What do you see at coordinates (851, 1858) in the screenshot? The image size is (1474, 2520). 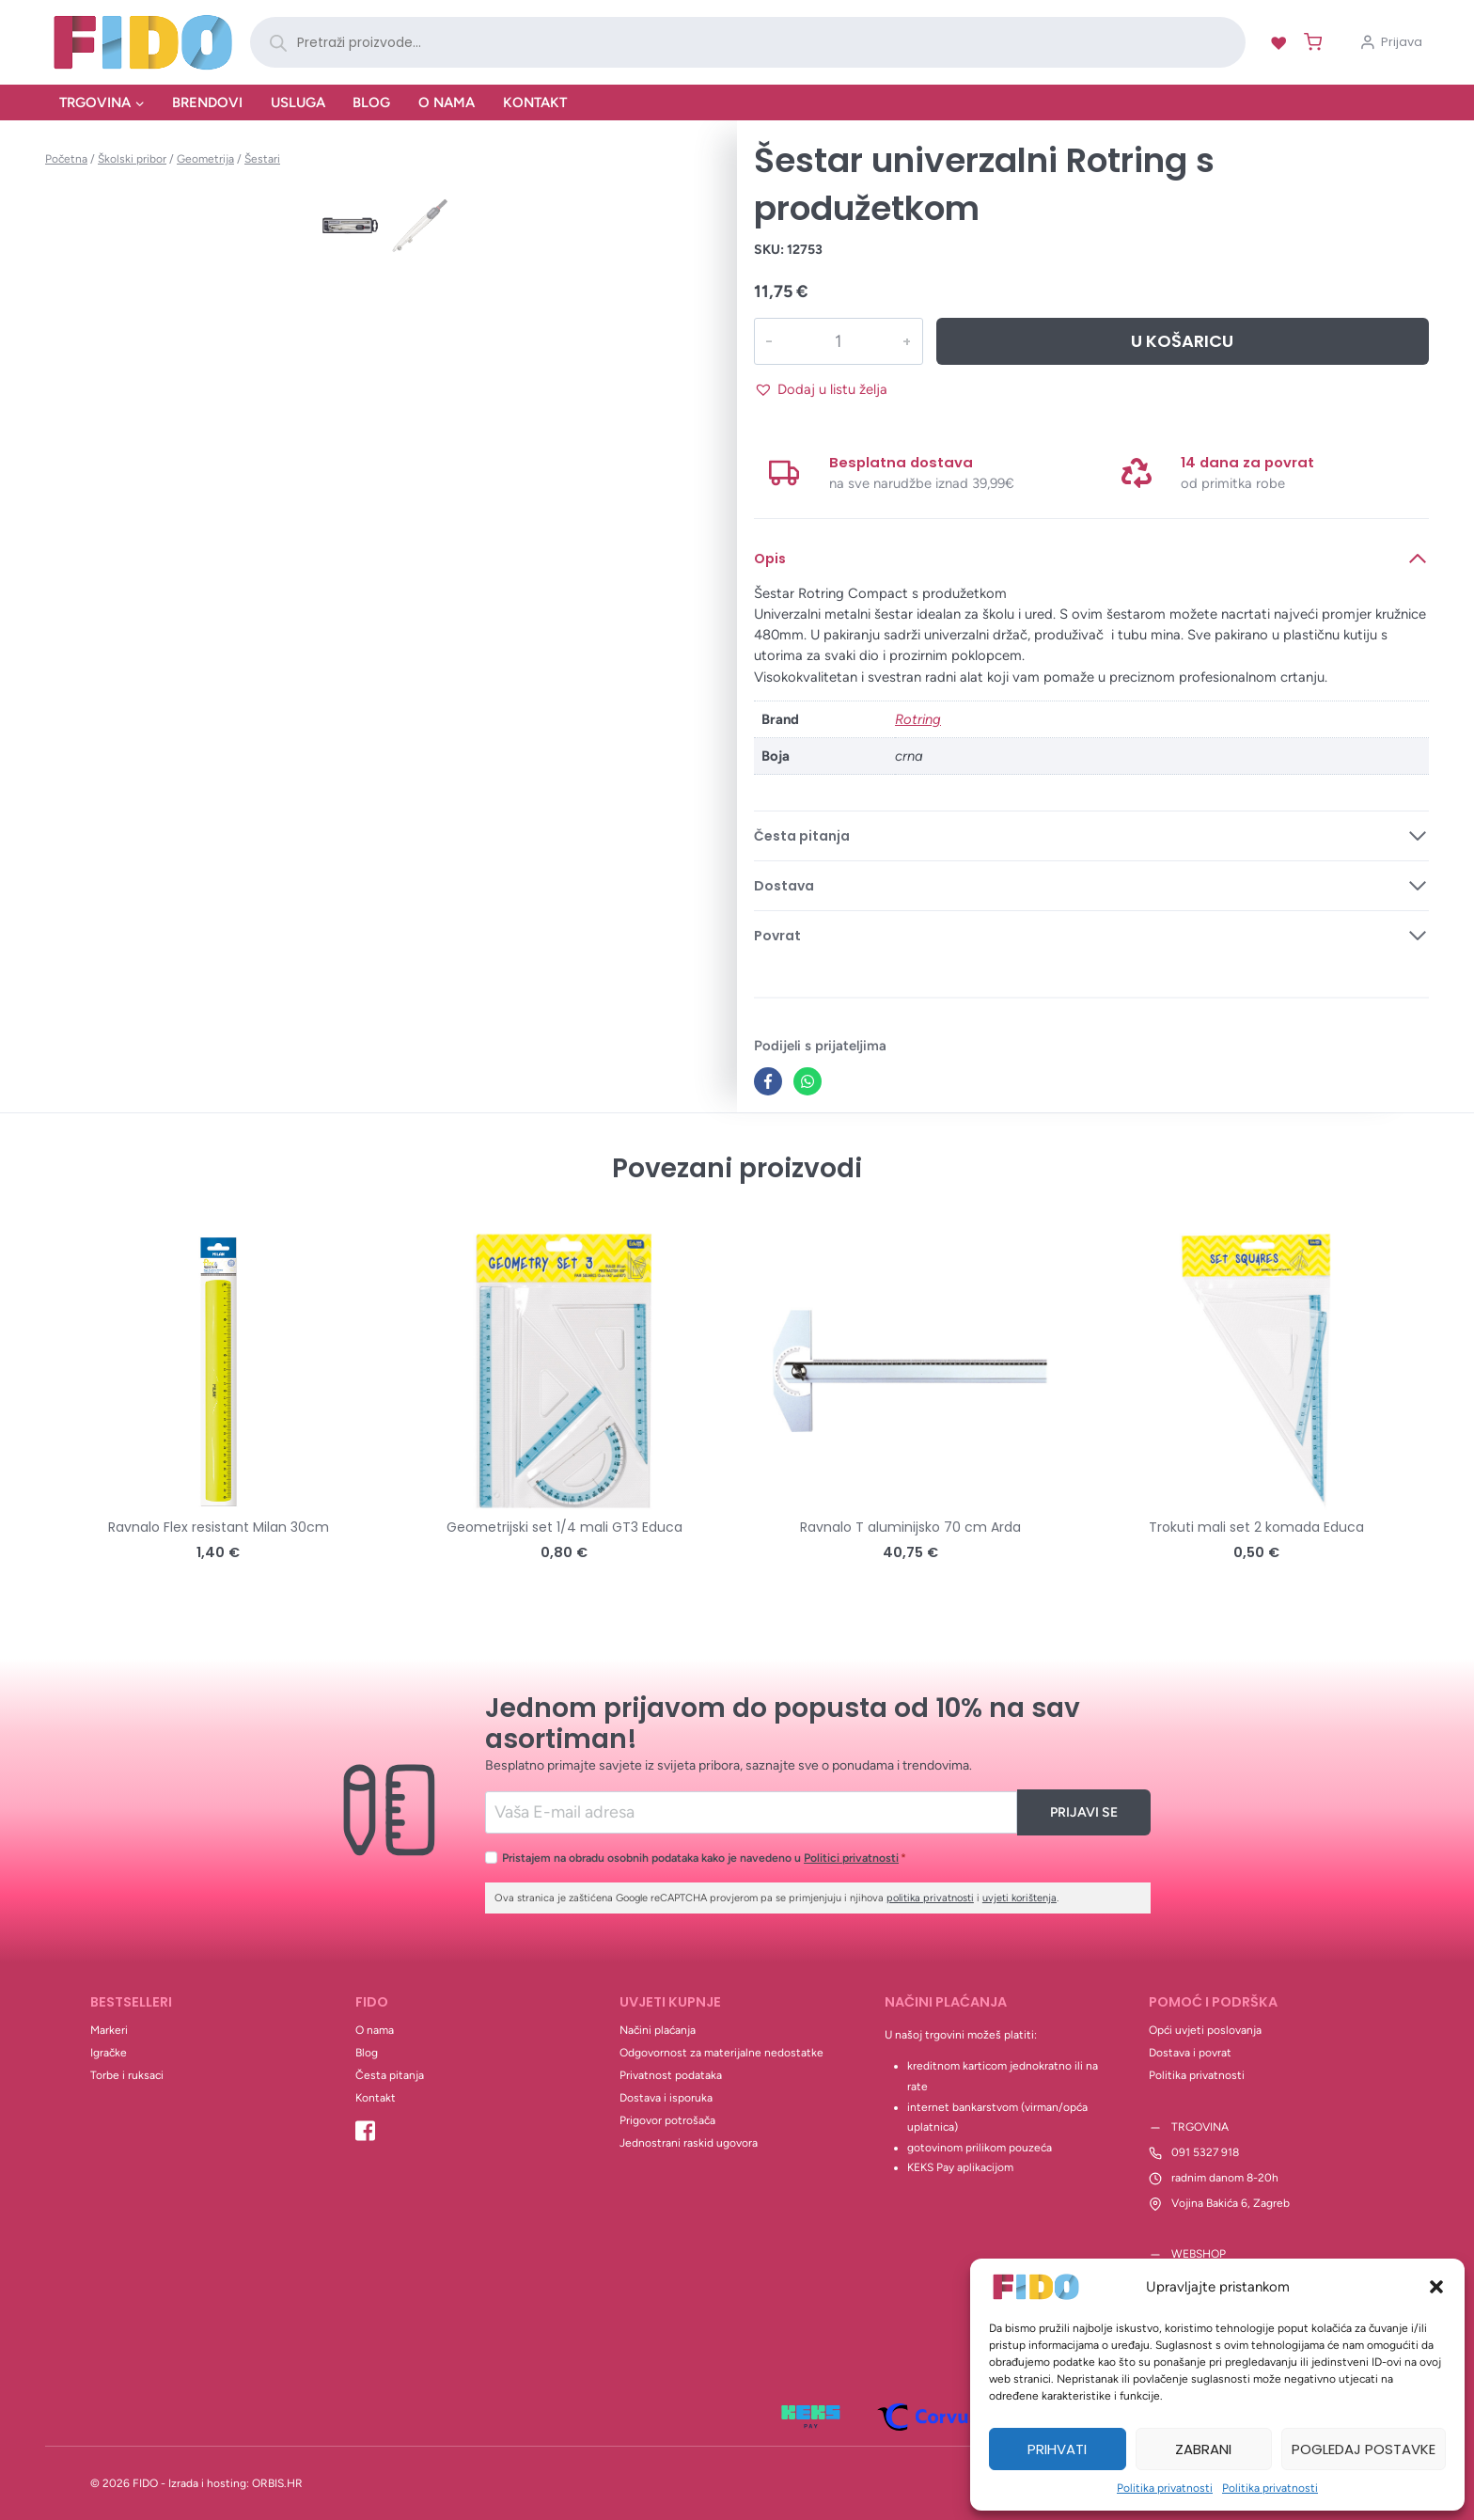 I see `Politici privatnosti` at bounding box center [851, 1858].